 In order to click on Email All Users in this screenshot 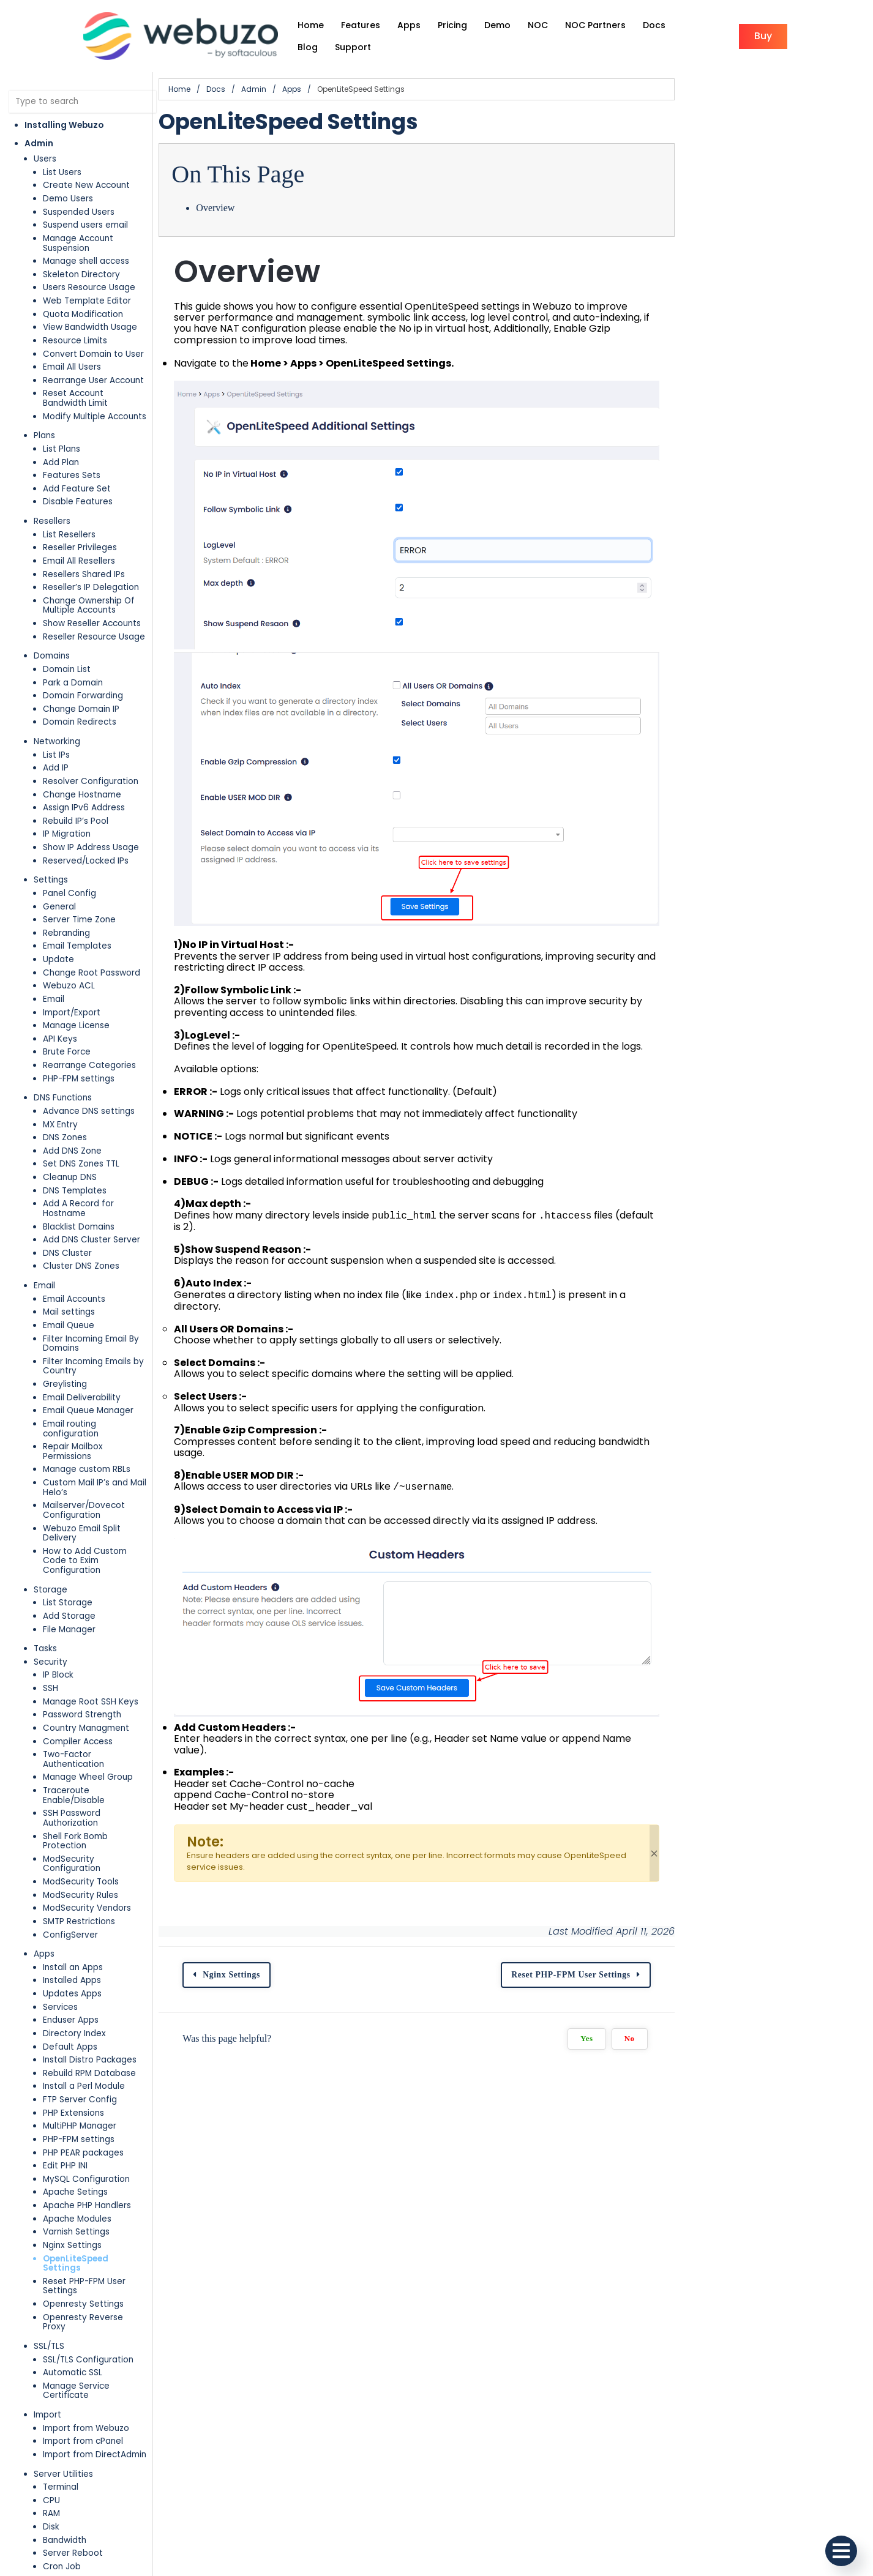, I will do `click(72, 342)`.